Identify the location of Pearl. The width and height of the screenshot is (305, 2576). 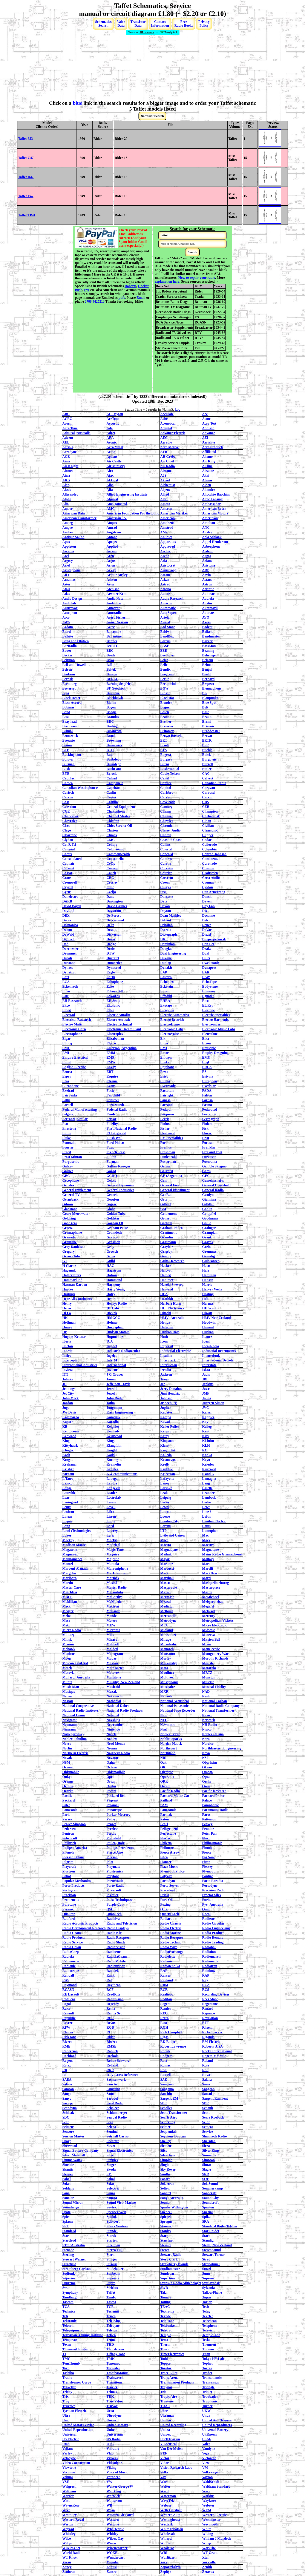
(164, 1824).